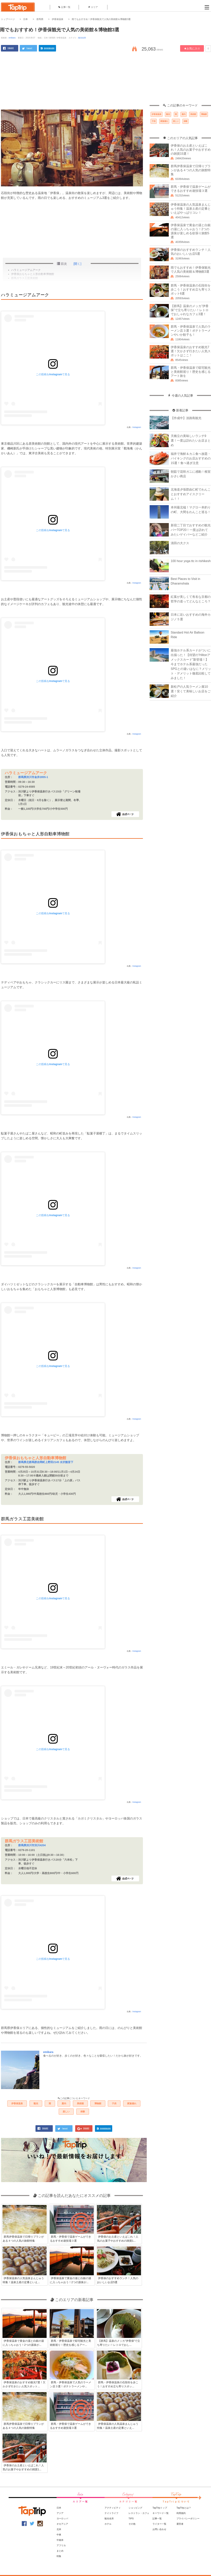 Image resolution: width=211 pixels, height=2576 pixels. What do you see at coordinates (61, 2545) in the screenshot?
I see `アフリカ` at bounding box center [61, 2545].